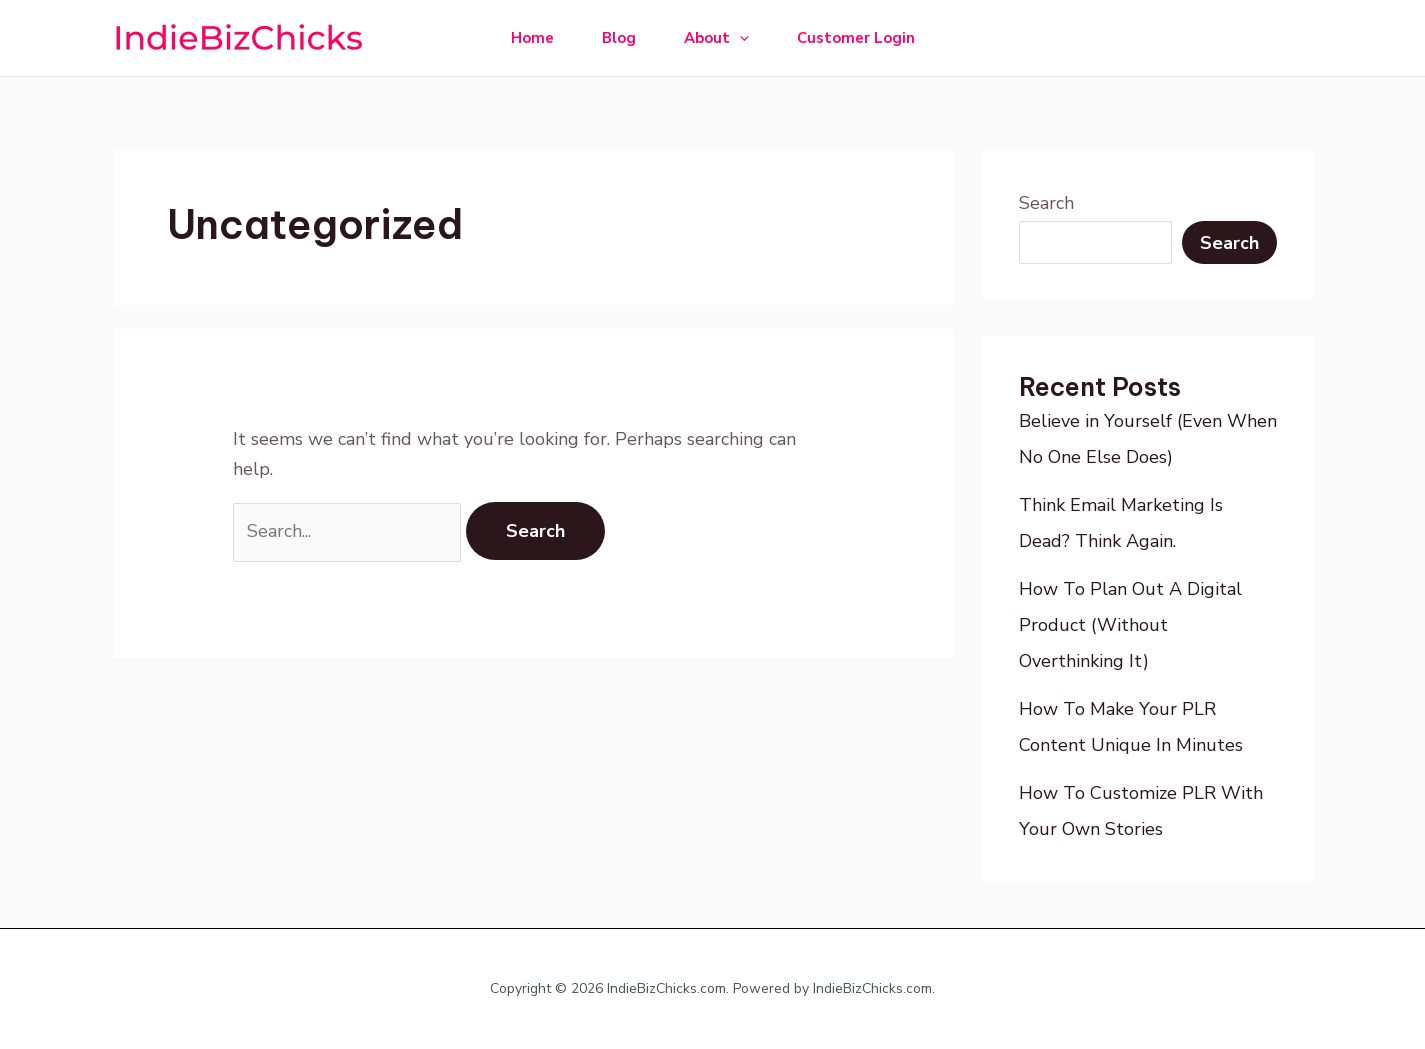  What do you see at coordinates (1130, 625) in the screenshot?
I see `How To Plan Out A Digital Product (Without Overthinking It)` at bounding box center [1130, 625].